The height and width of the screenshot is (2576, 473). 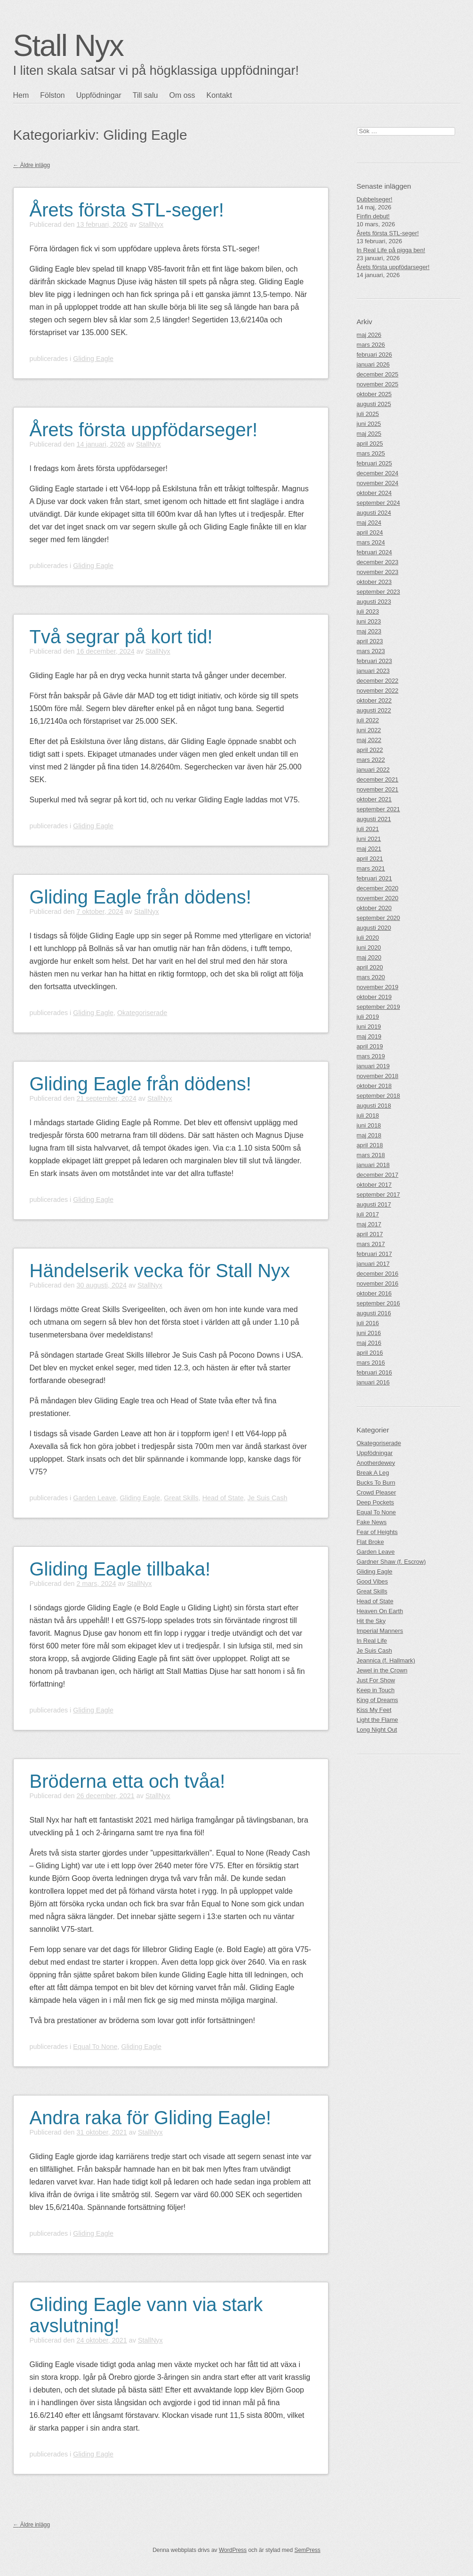 I want to click on Årets första STL-seger!, so click(x=127, y=210).